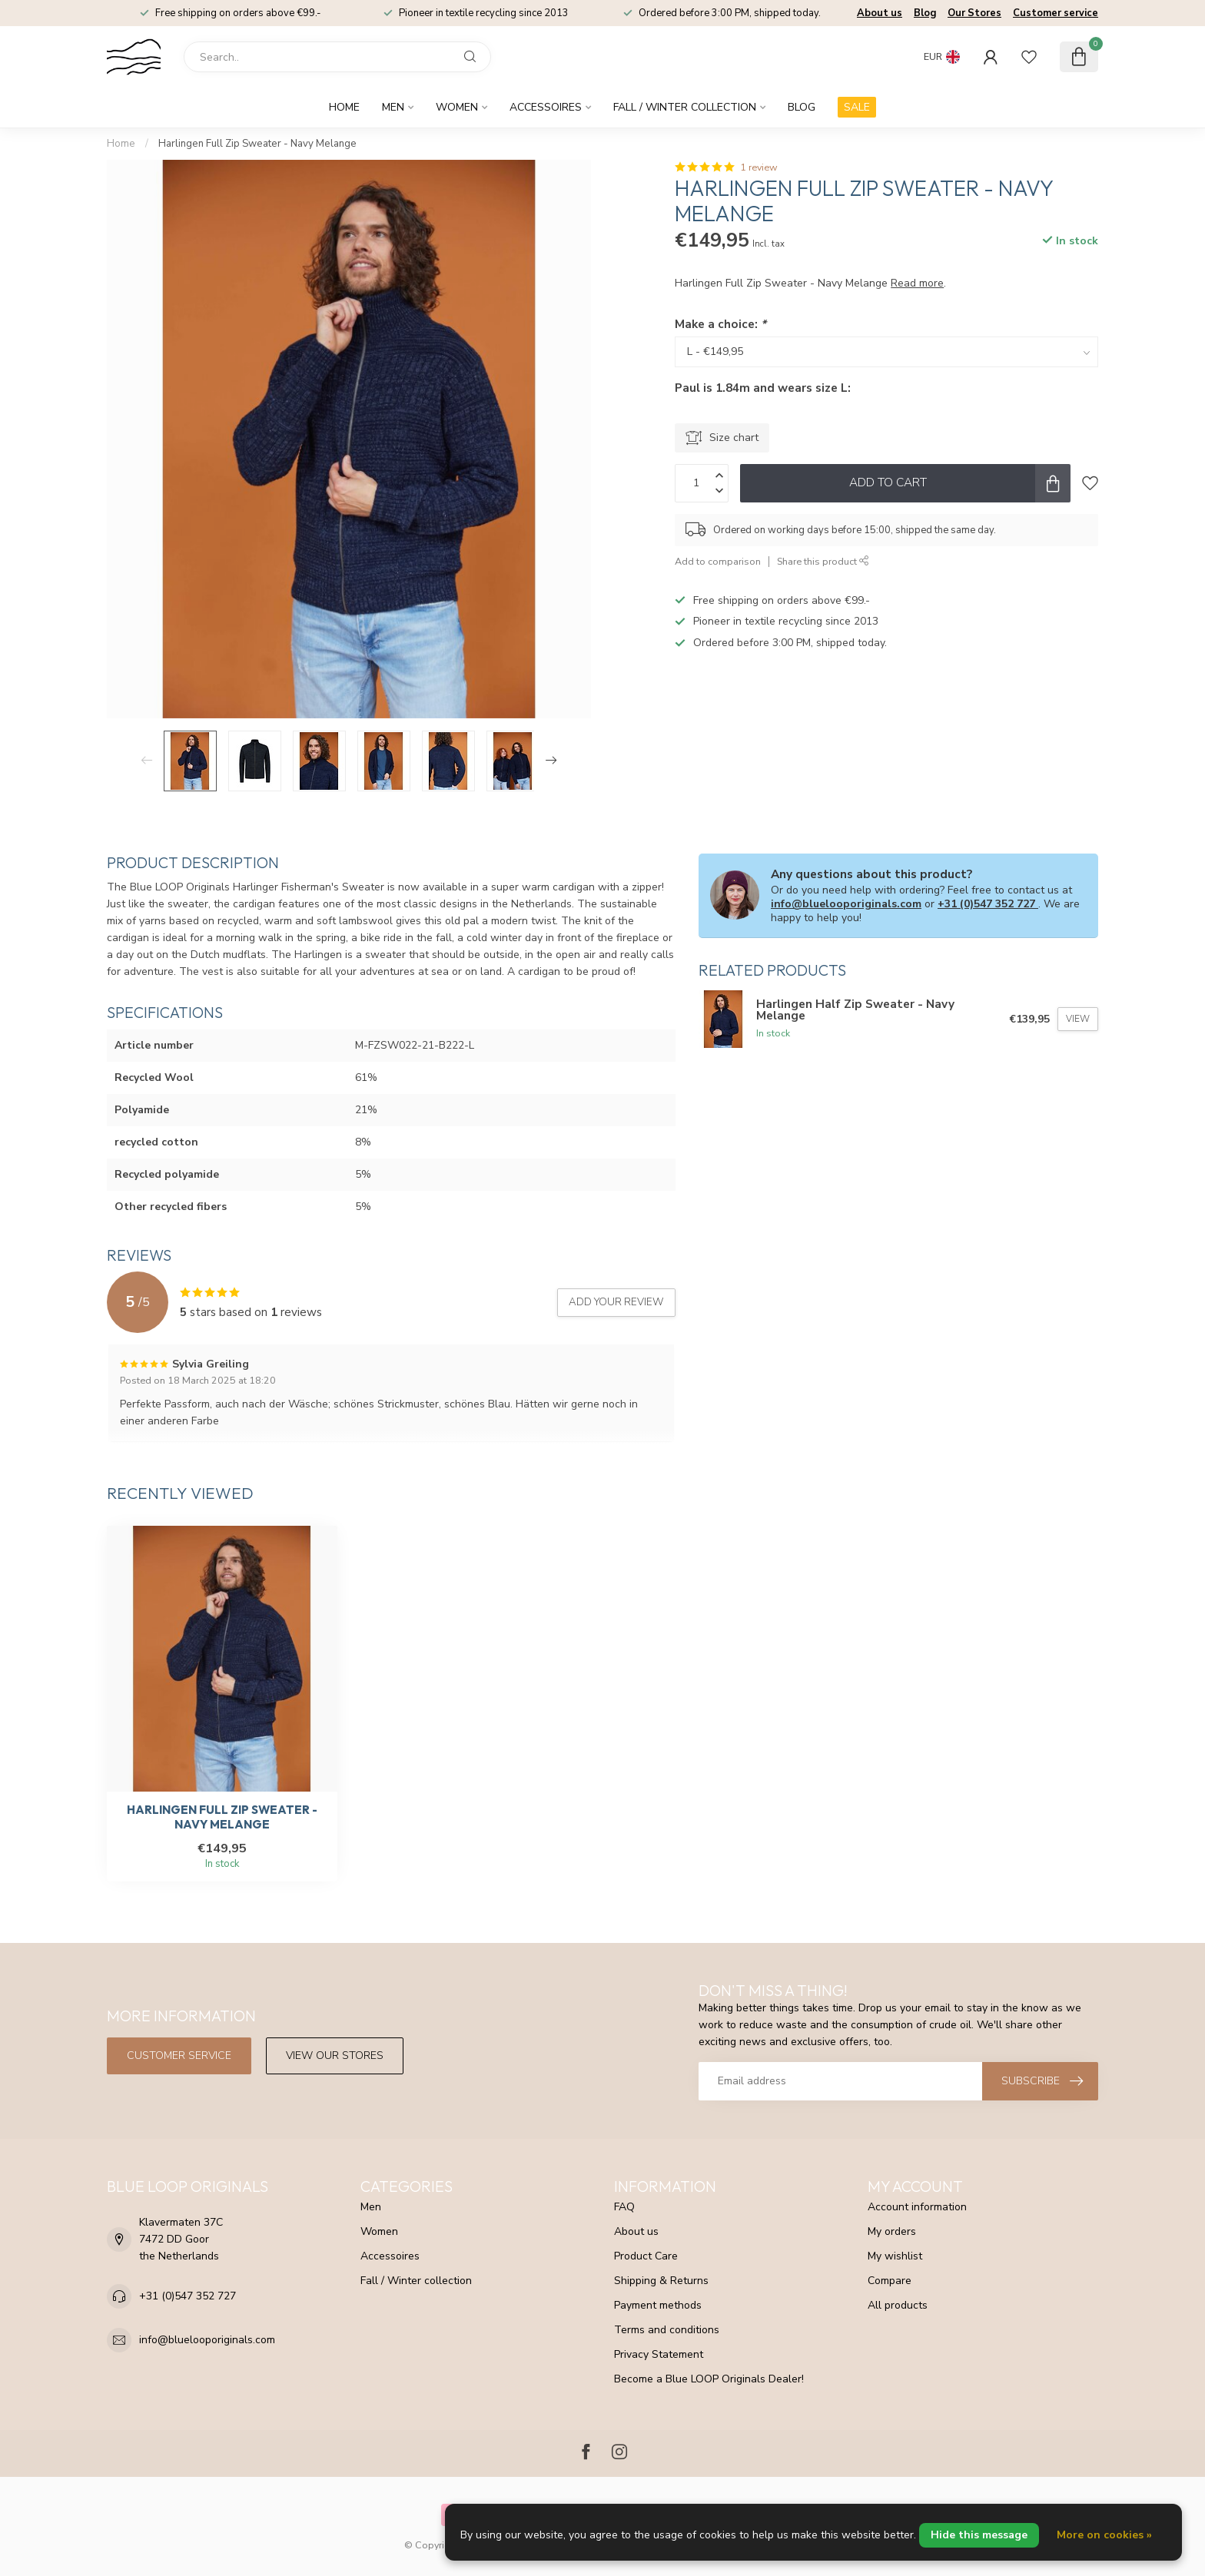  What do you see at coordinates (658, 2305) in the screenshot?
I see `Payment methods` at bounding box center [658, 2305].